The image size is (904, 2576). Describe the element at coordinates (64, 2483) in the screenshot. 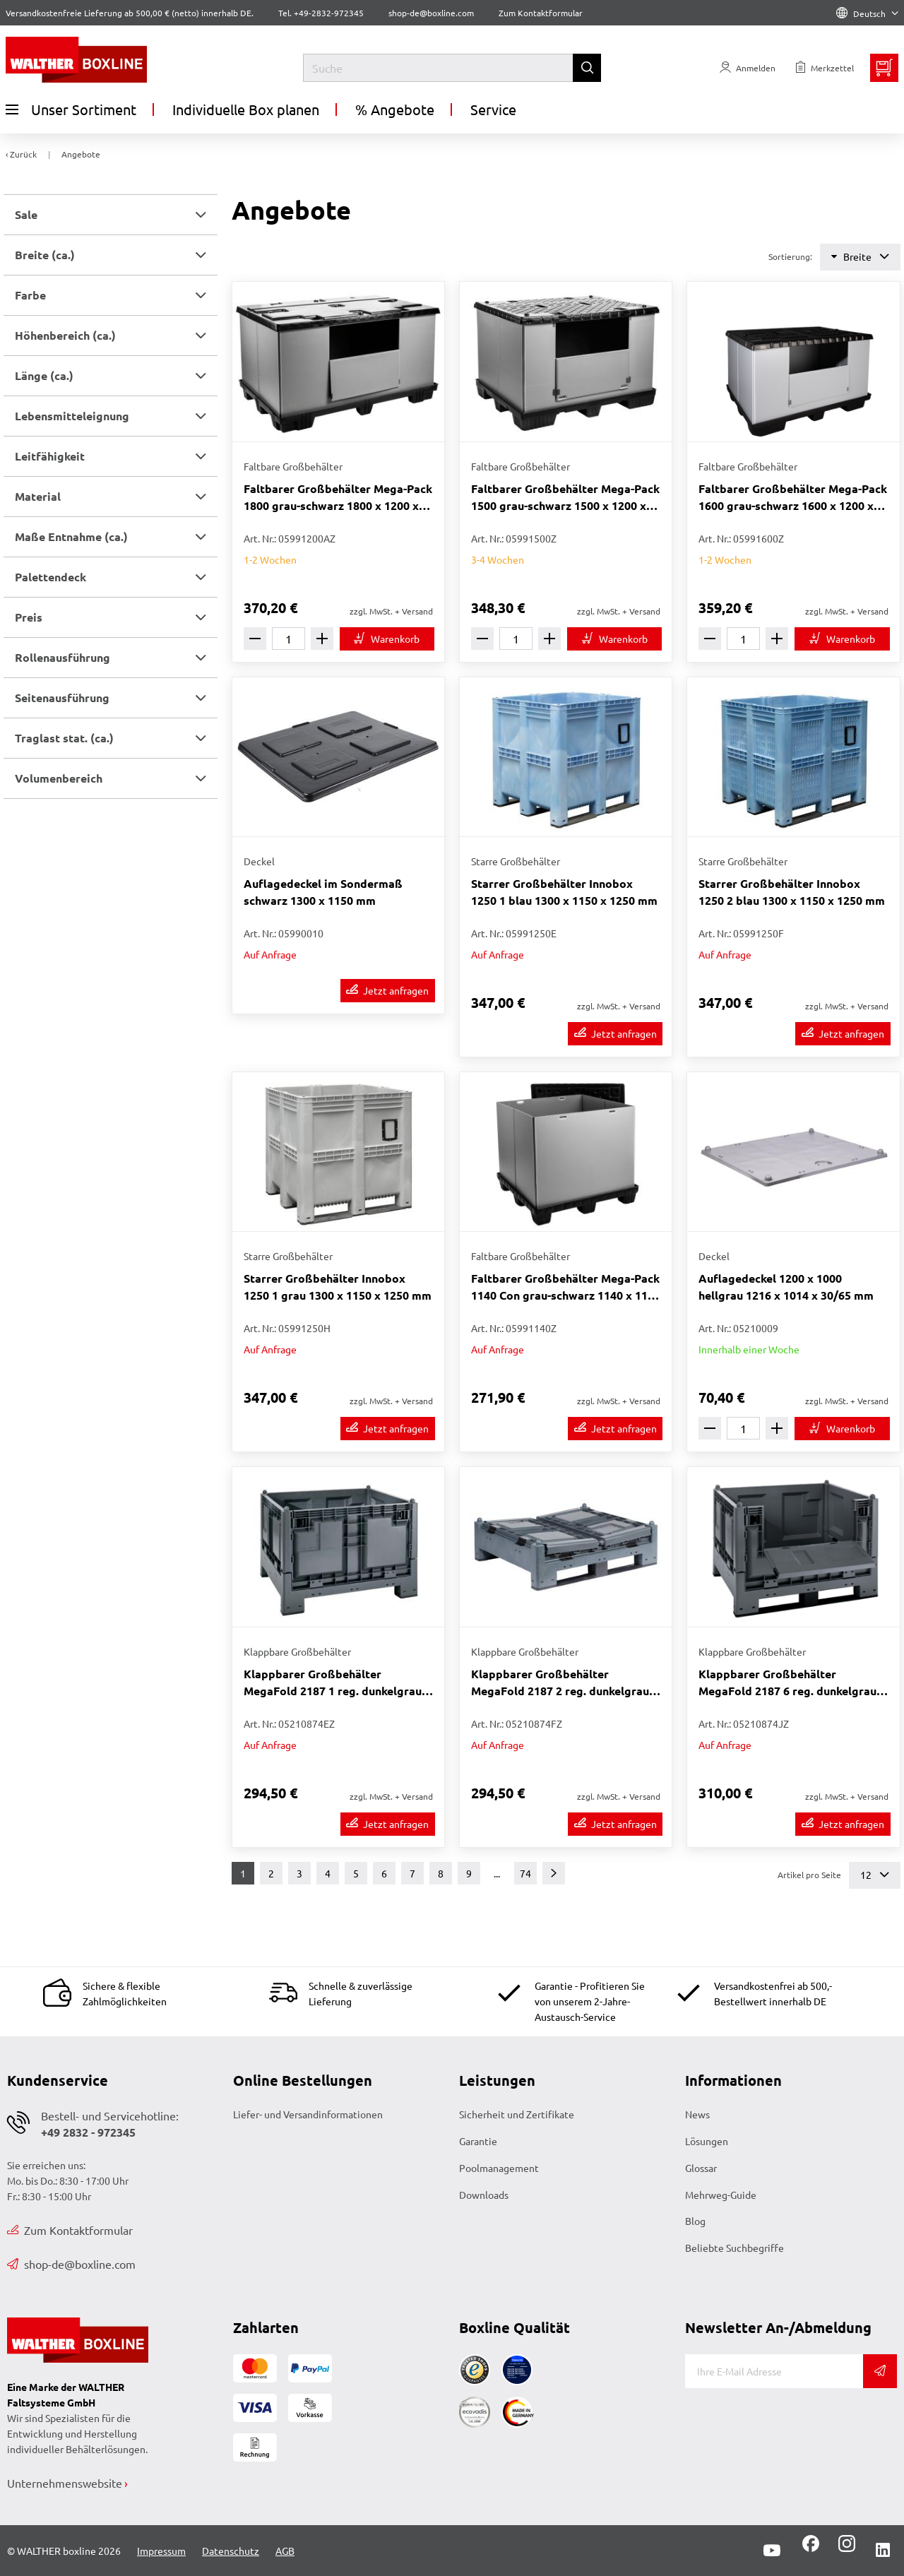

I see `Unternehmenswebsite` at that location.